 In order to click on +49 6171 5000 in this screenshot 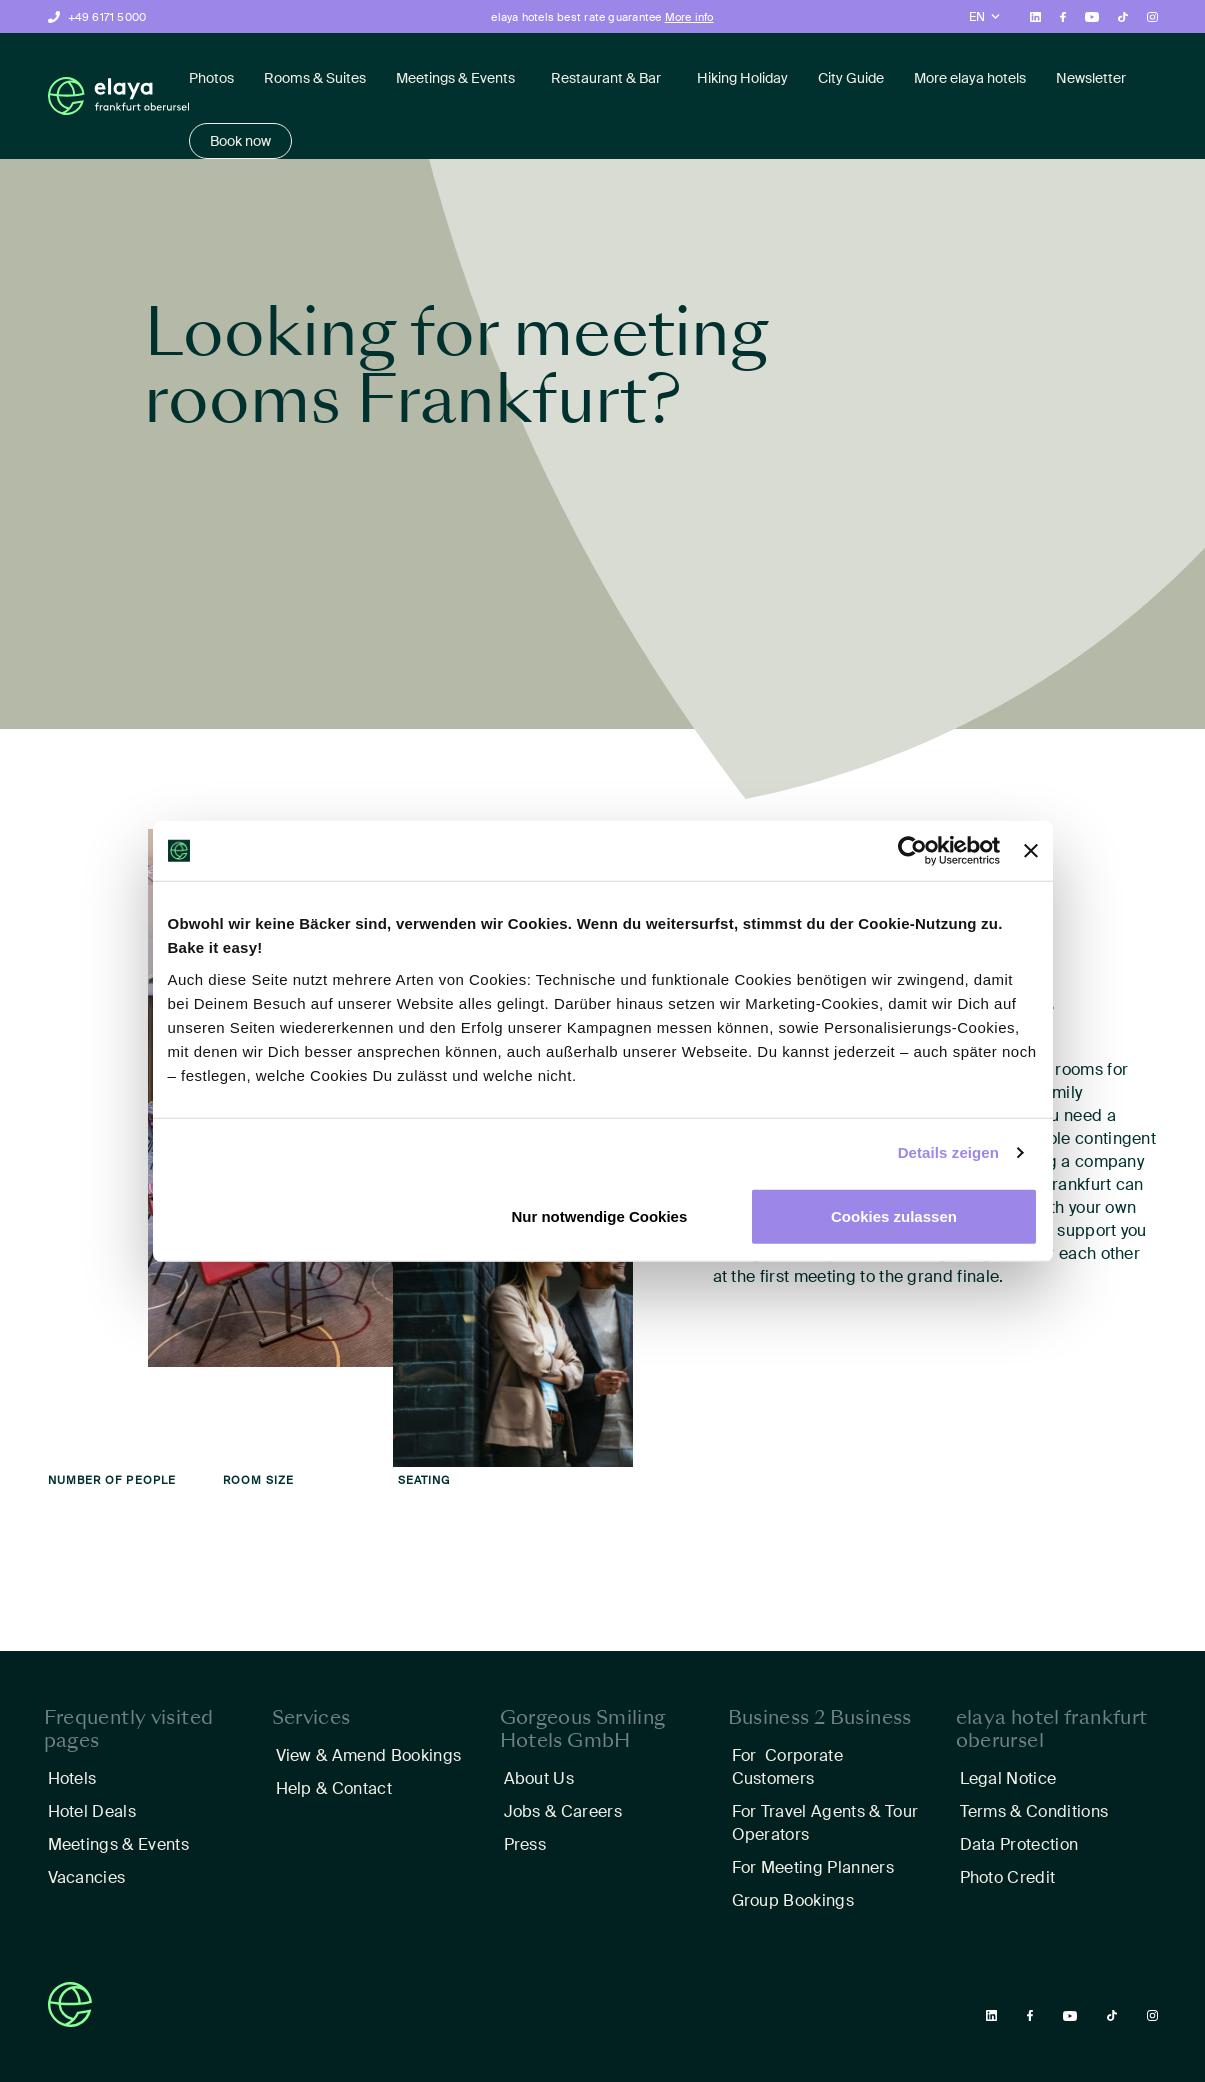, I will do `click(107, 17)`.